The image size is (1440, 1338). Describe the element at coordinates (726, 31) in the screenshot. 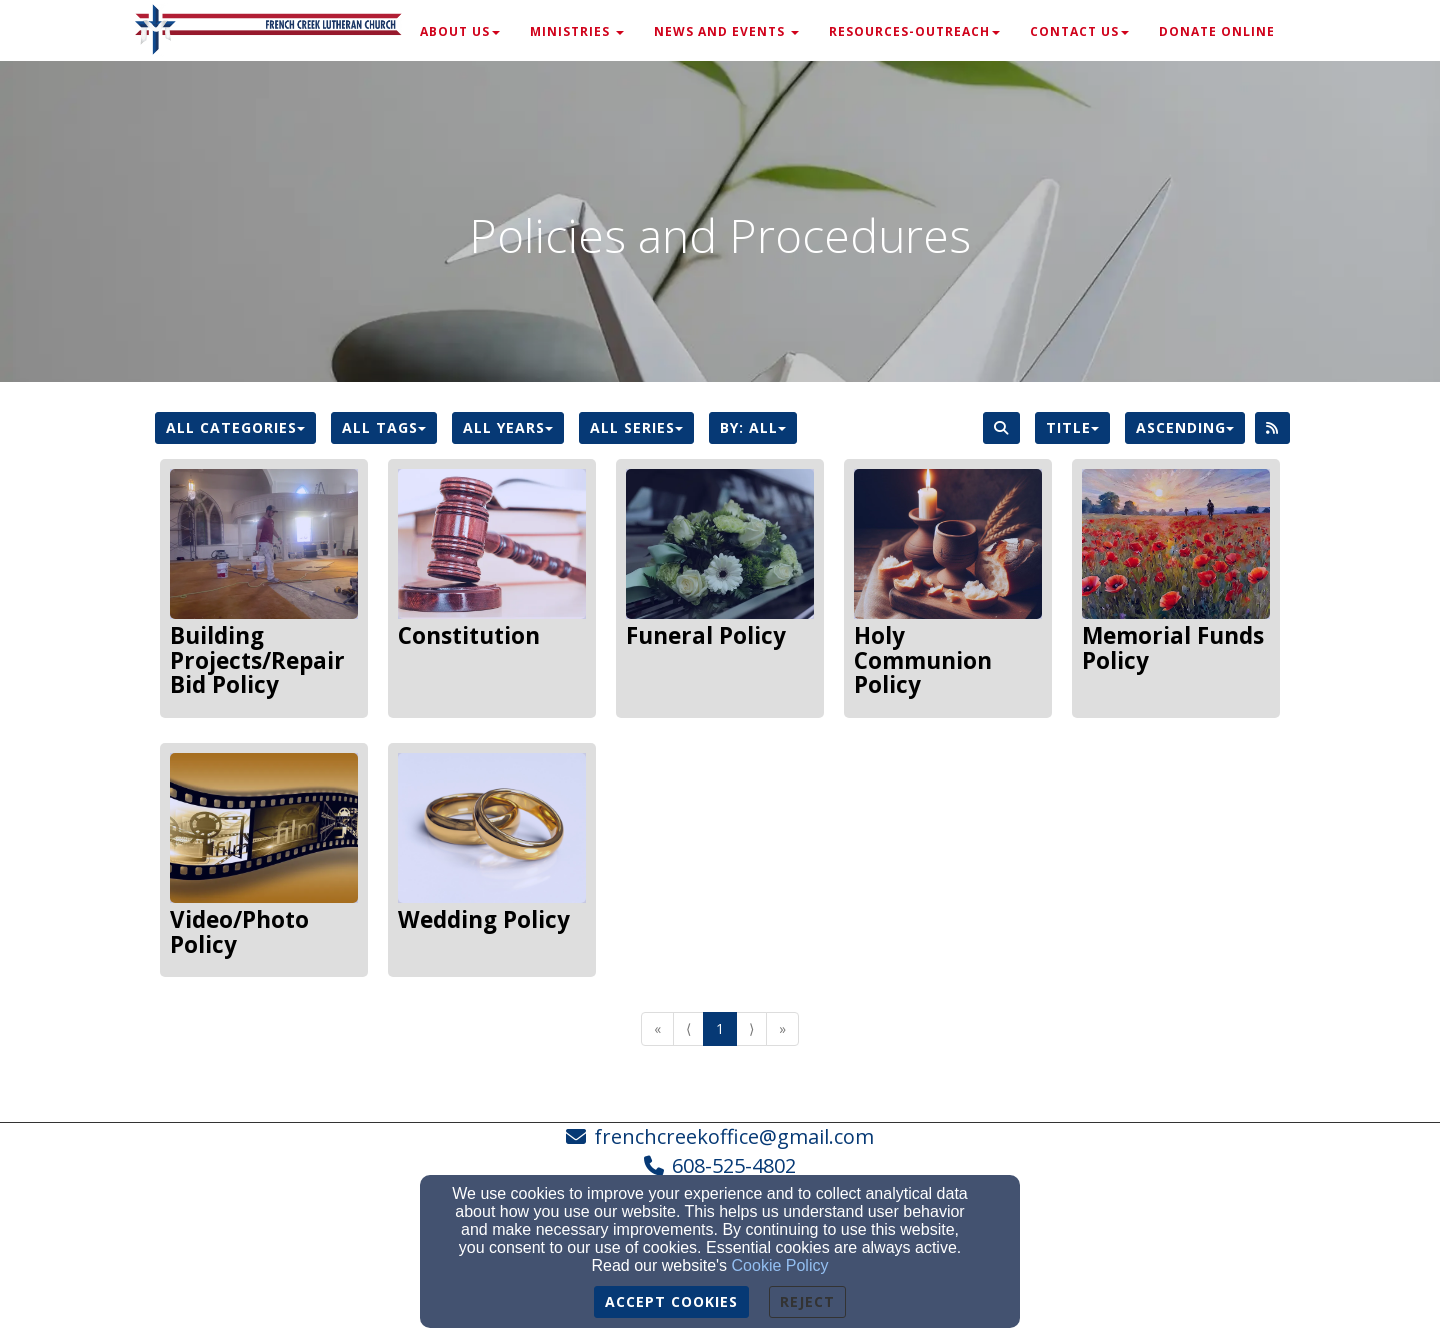

I see `News and Events [button]` at that location.